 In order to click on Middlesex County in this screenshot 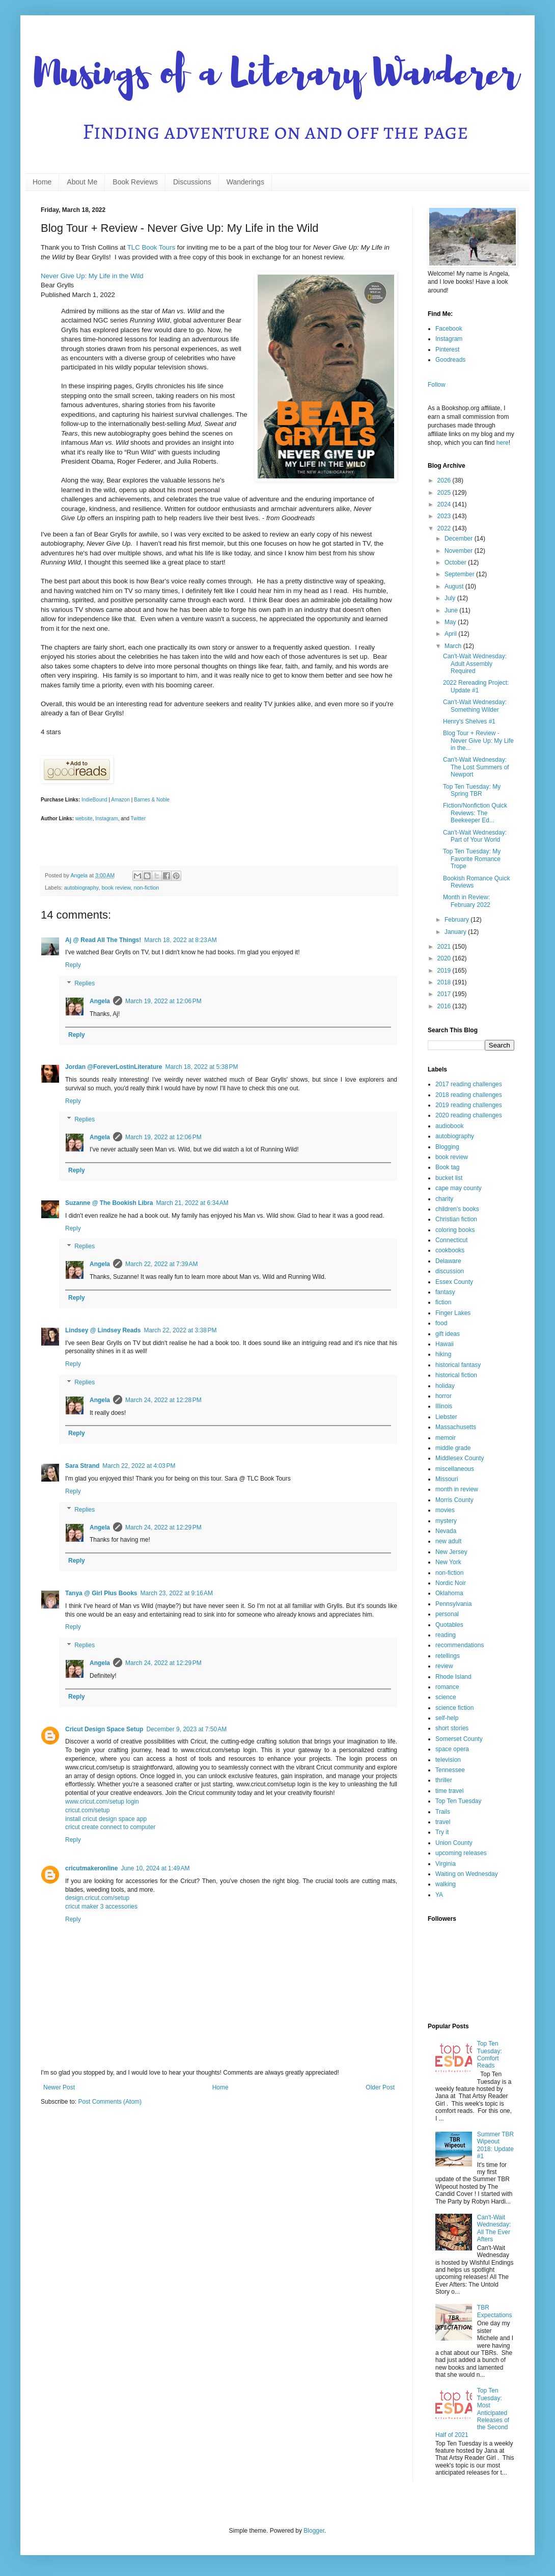, I will do `click(459, 1458)`.